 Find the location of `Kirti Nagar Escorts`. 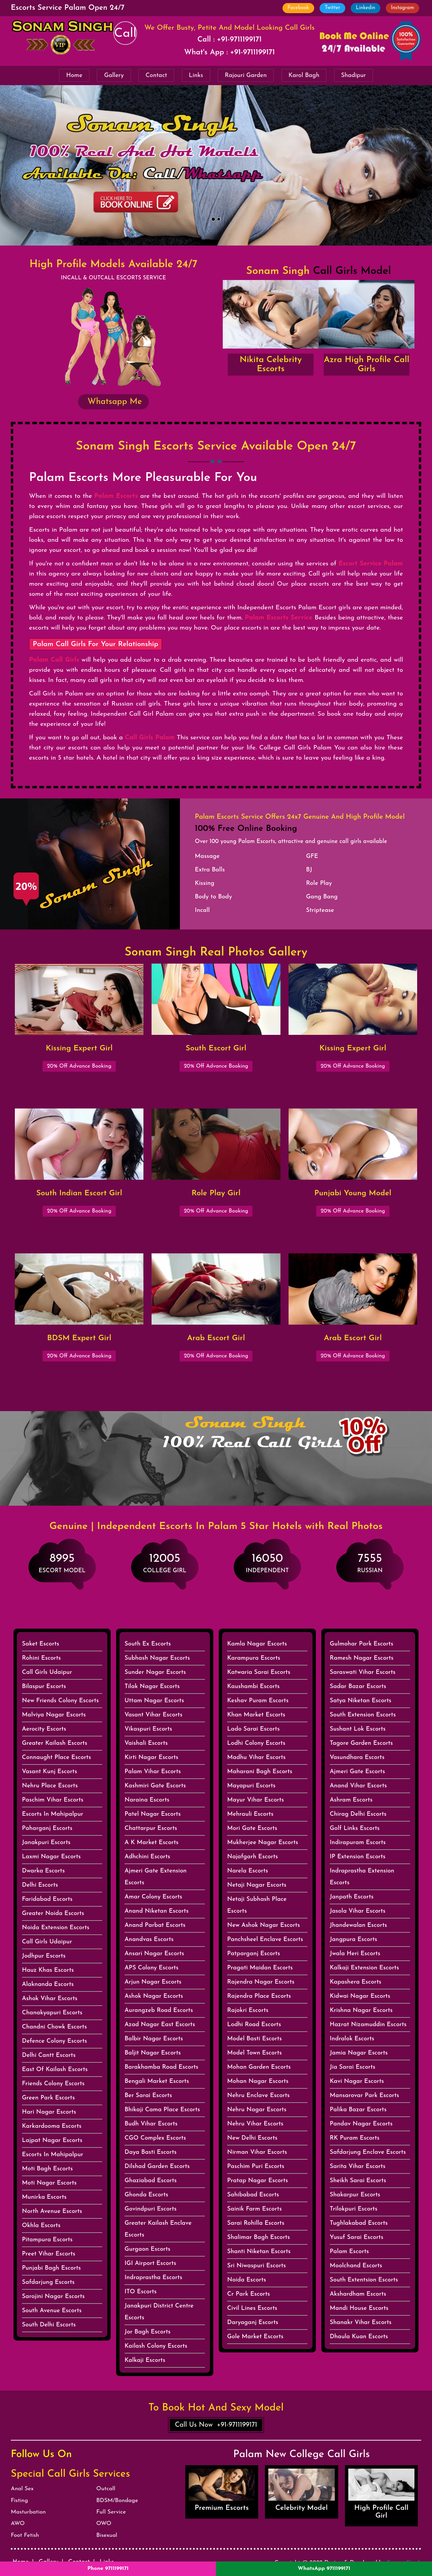

Kirti Nagar Escorts is located at coordinates (151, 1757).